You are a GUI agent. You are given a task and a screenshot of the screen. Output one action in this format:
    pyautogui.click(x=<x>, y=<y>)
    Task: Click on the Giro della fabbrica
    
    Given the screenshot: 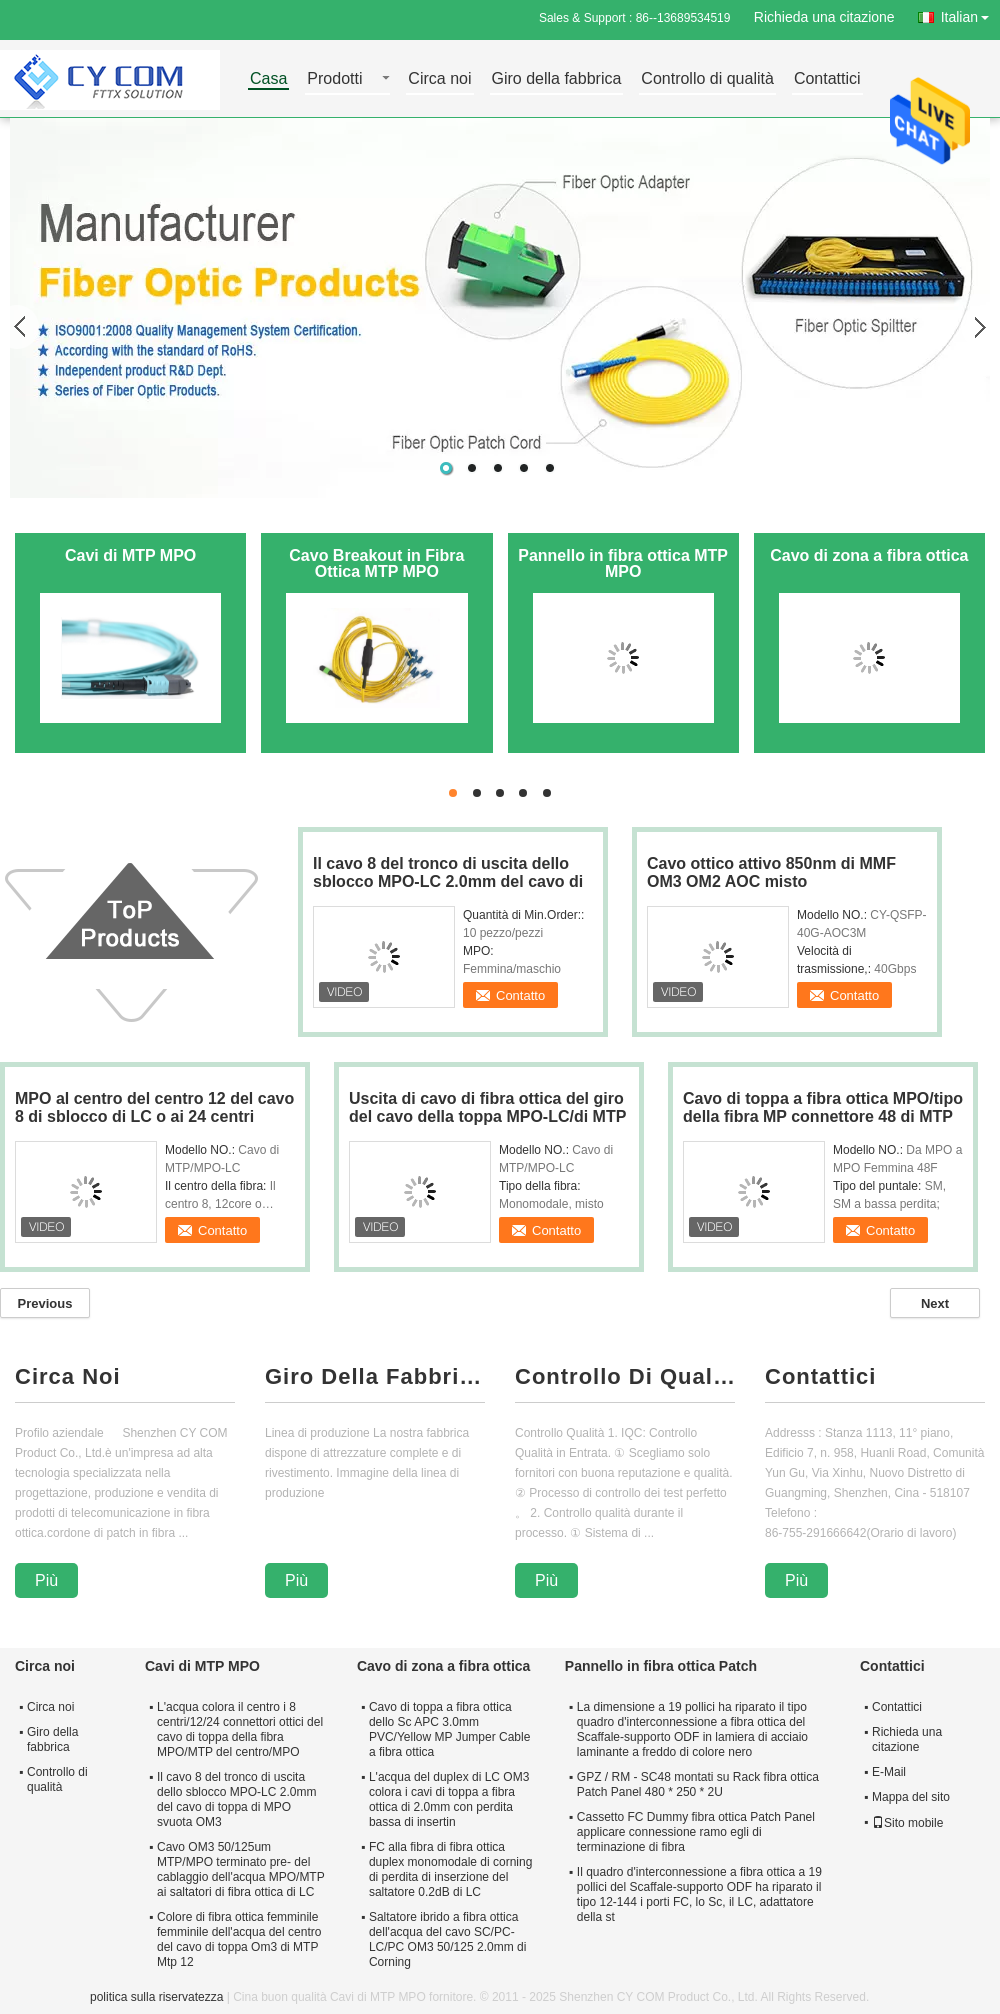 What is the action you would take?
    pyautogui.click(x=557, y=79)
    